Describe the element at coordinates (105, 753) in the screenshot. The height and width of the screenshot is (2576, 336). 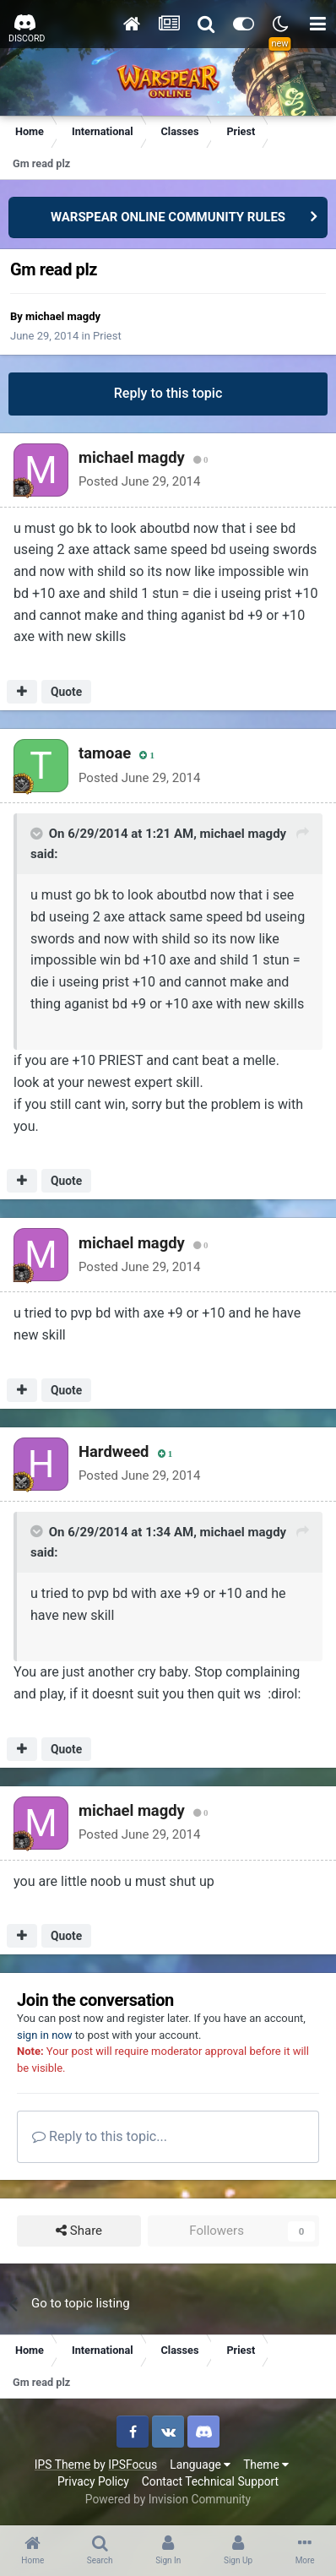
I see `tamoae` at that location.